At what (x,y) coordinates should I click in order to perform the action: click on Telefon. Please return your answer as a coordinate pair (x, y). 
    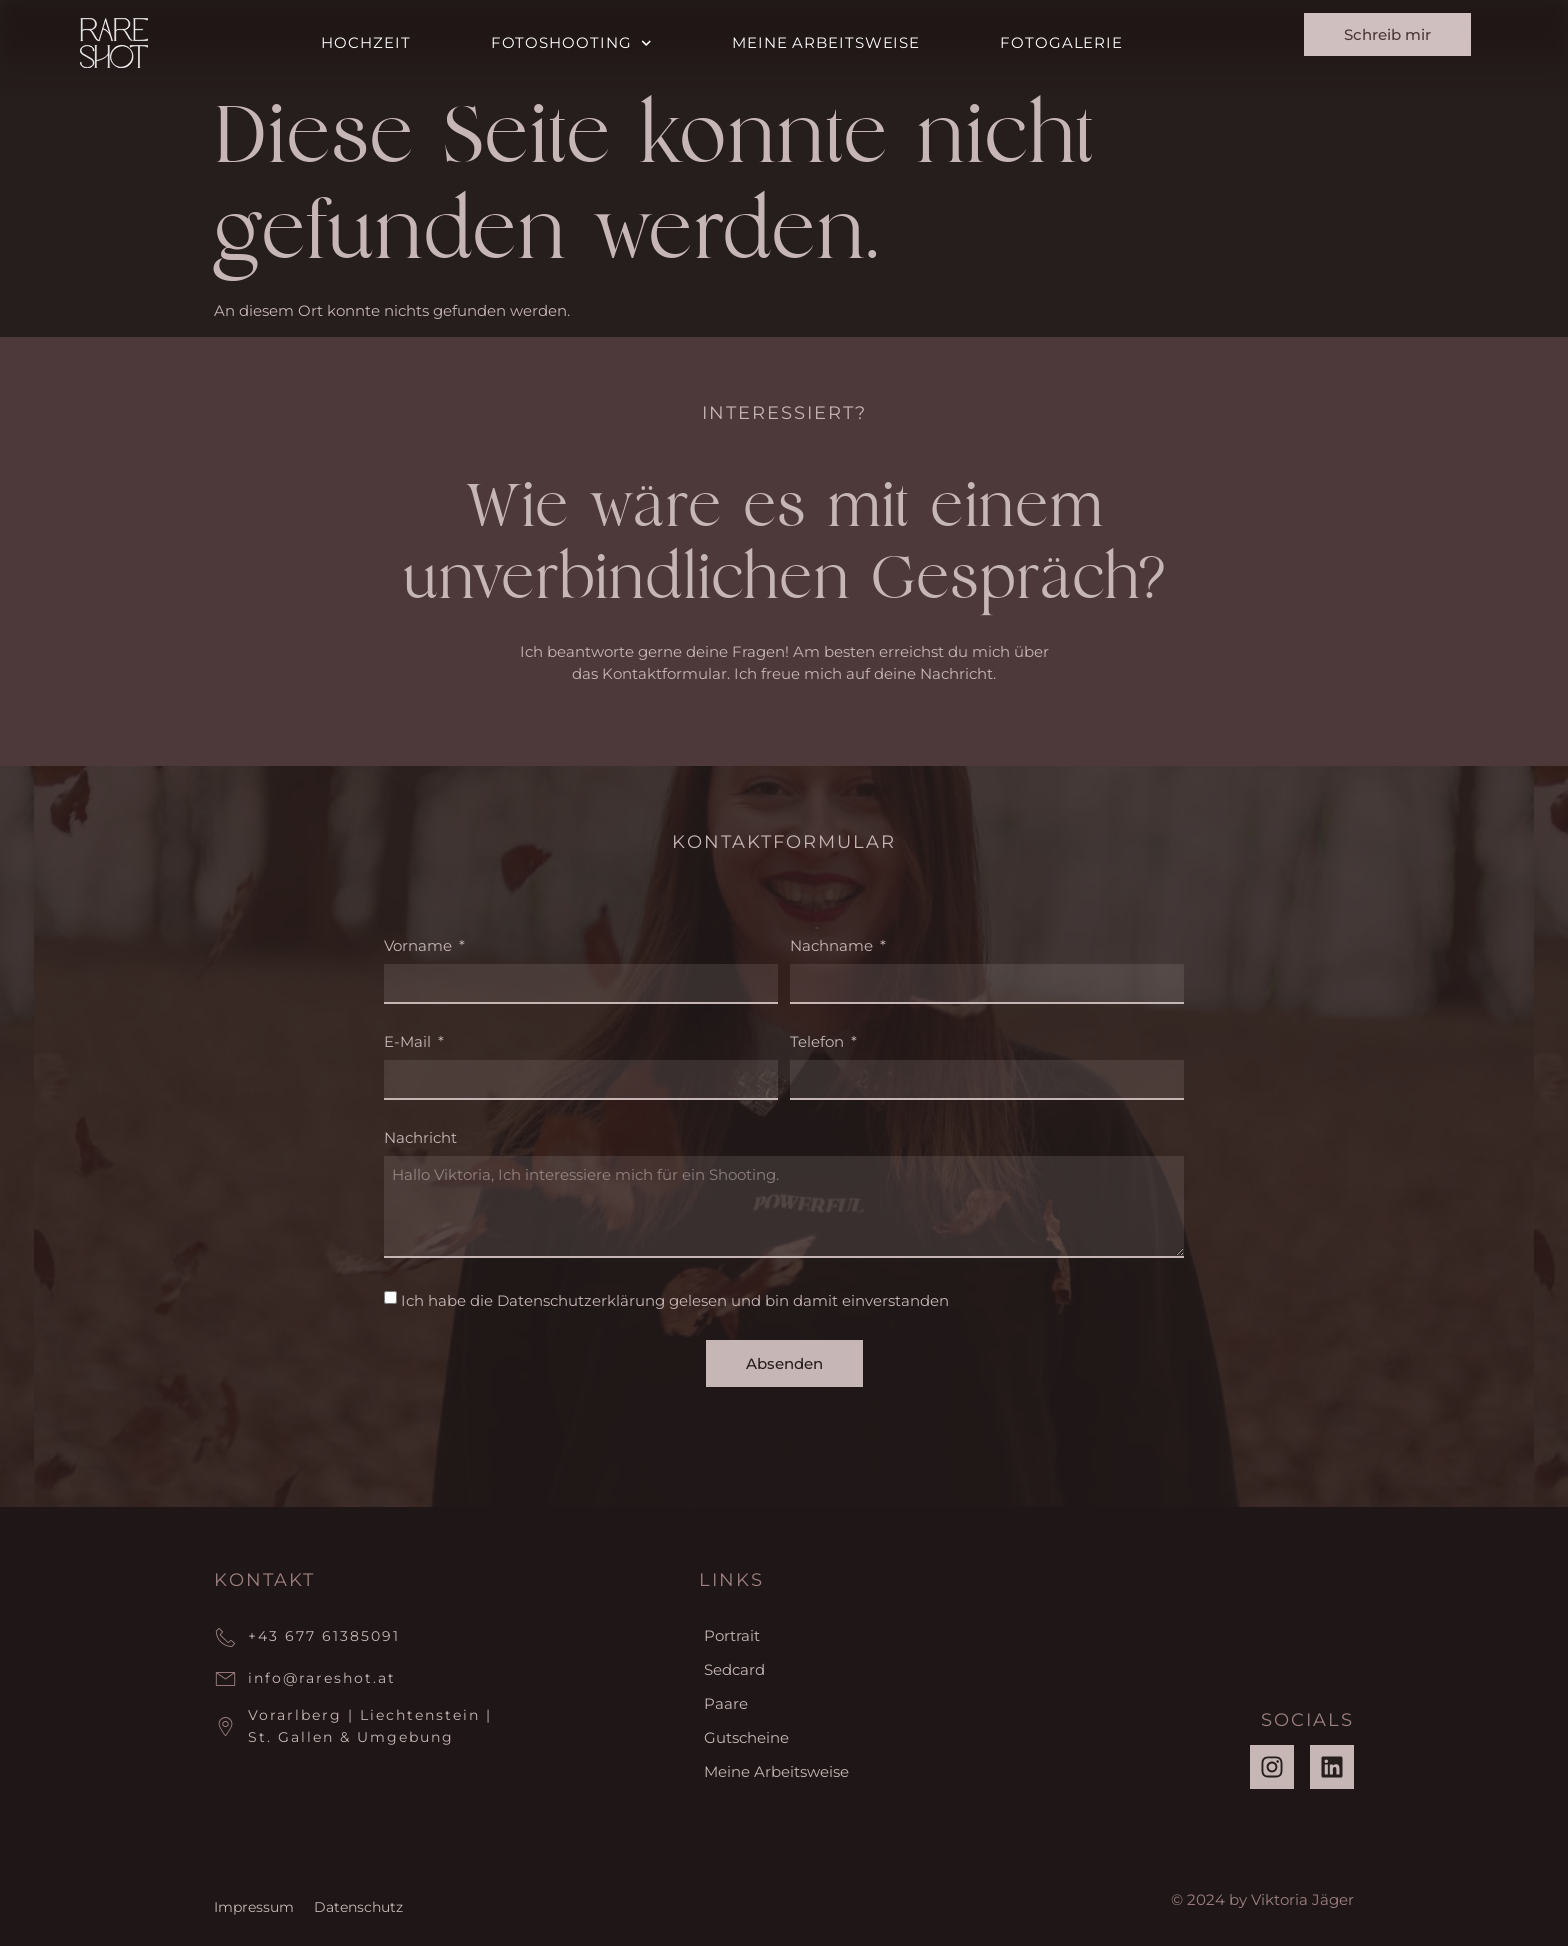
    Looking at the image, I should click on (819, 1042).